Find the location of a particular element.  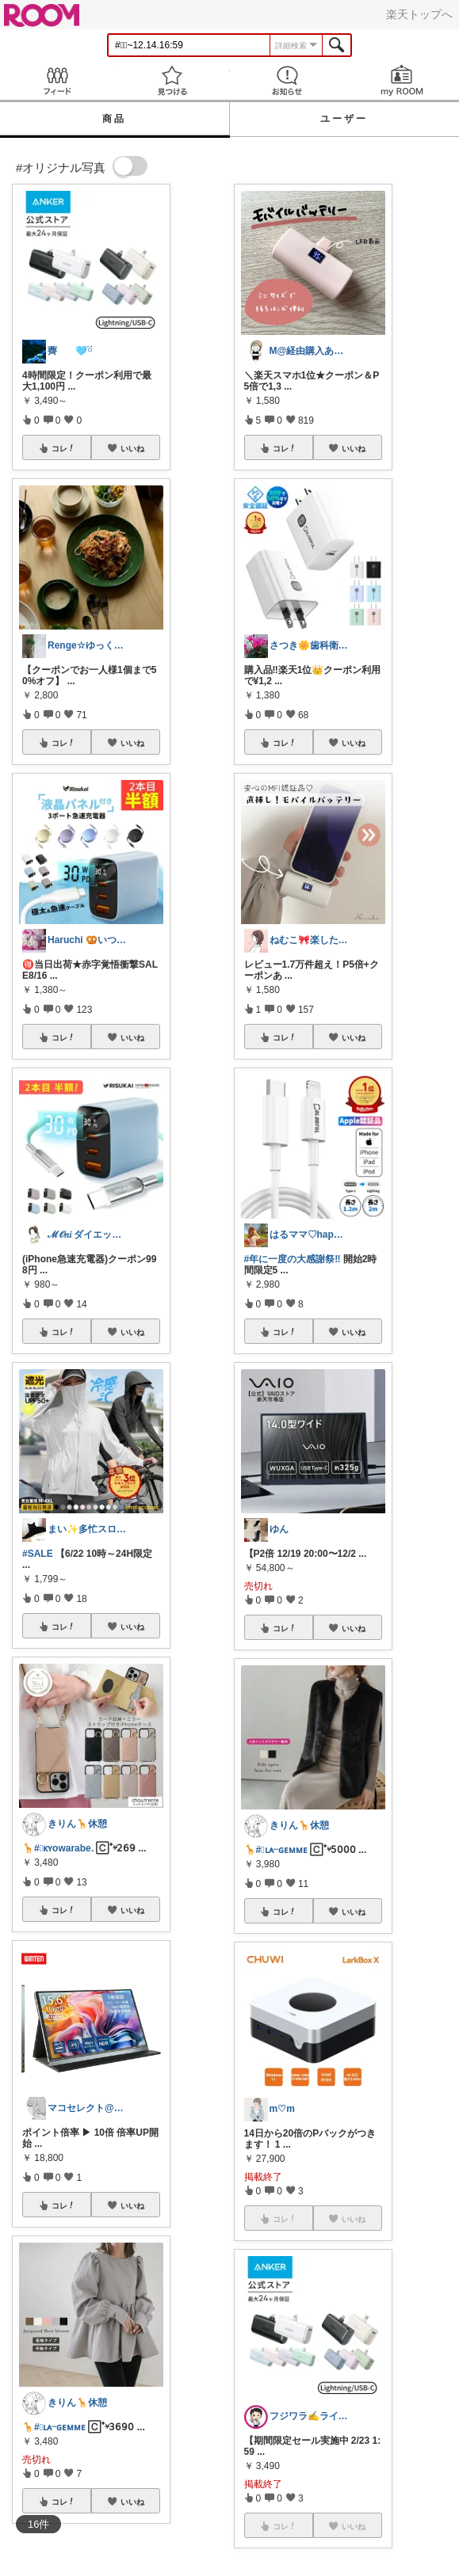

#SALE is located at coordinates (37, 1553).